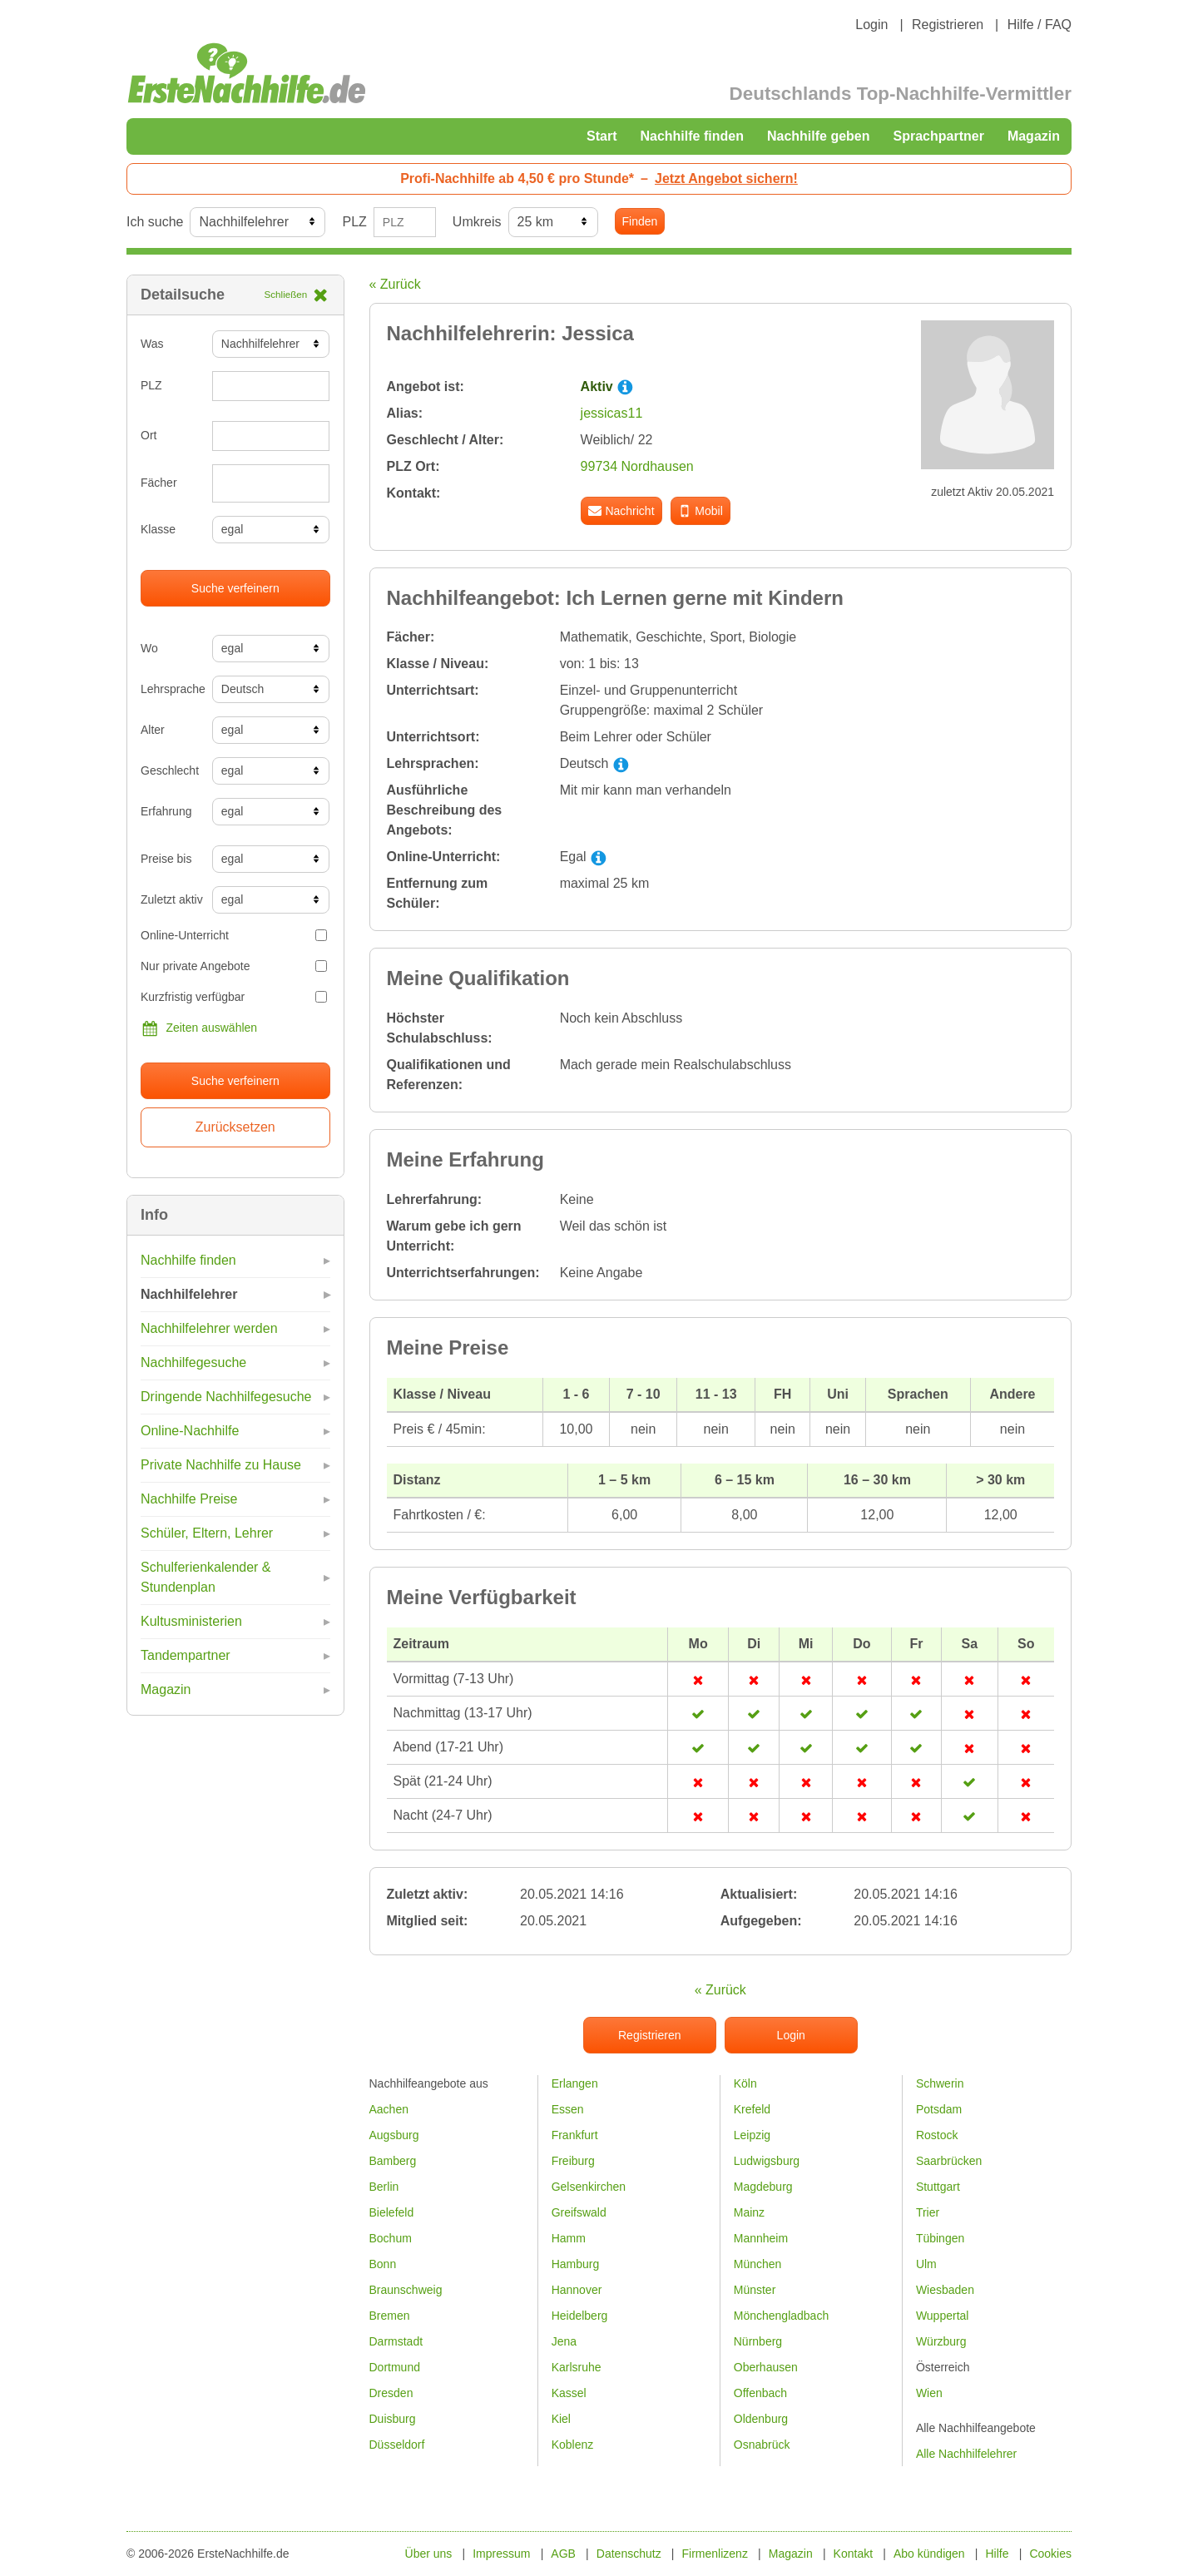 The image size is (1198, 2576). Describe the element at coordinates (575, 2083) in the screenshot. I see `Erlangen` at that location.